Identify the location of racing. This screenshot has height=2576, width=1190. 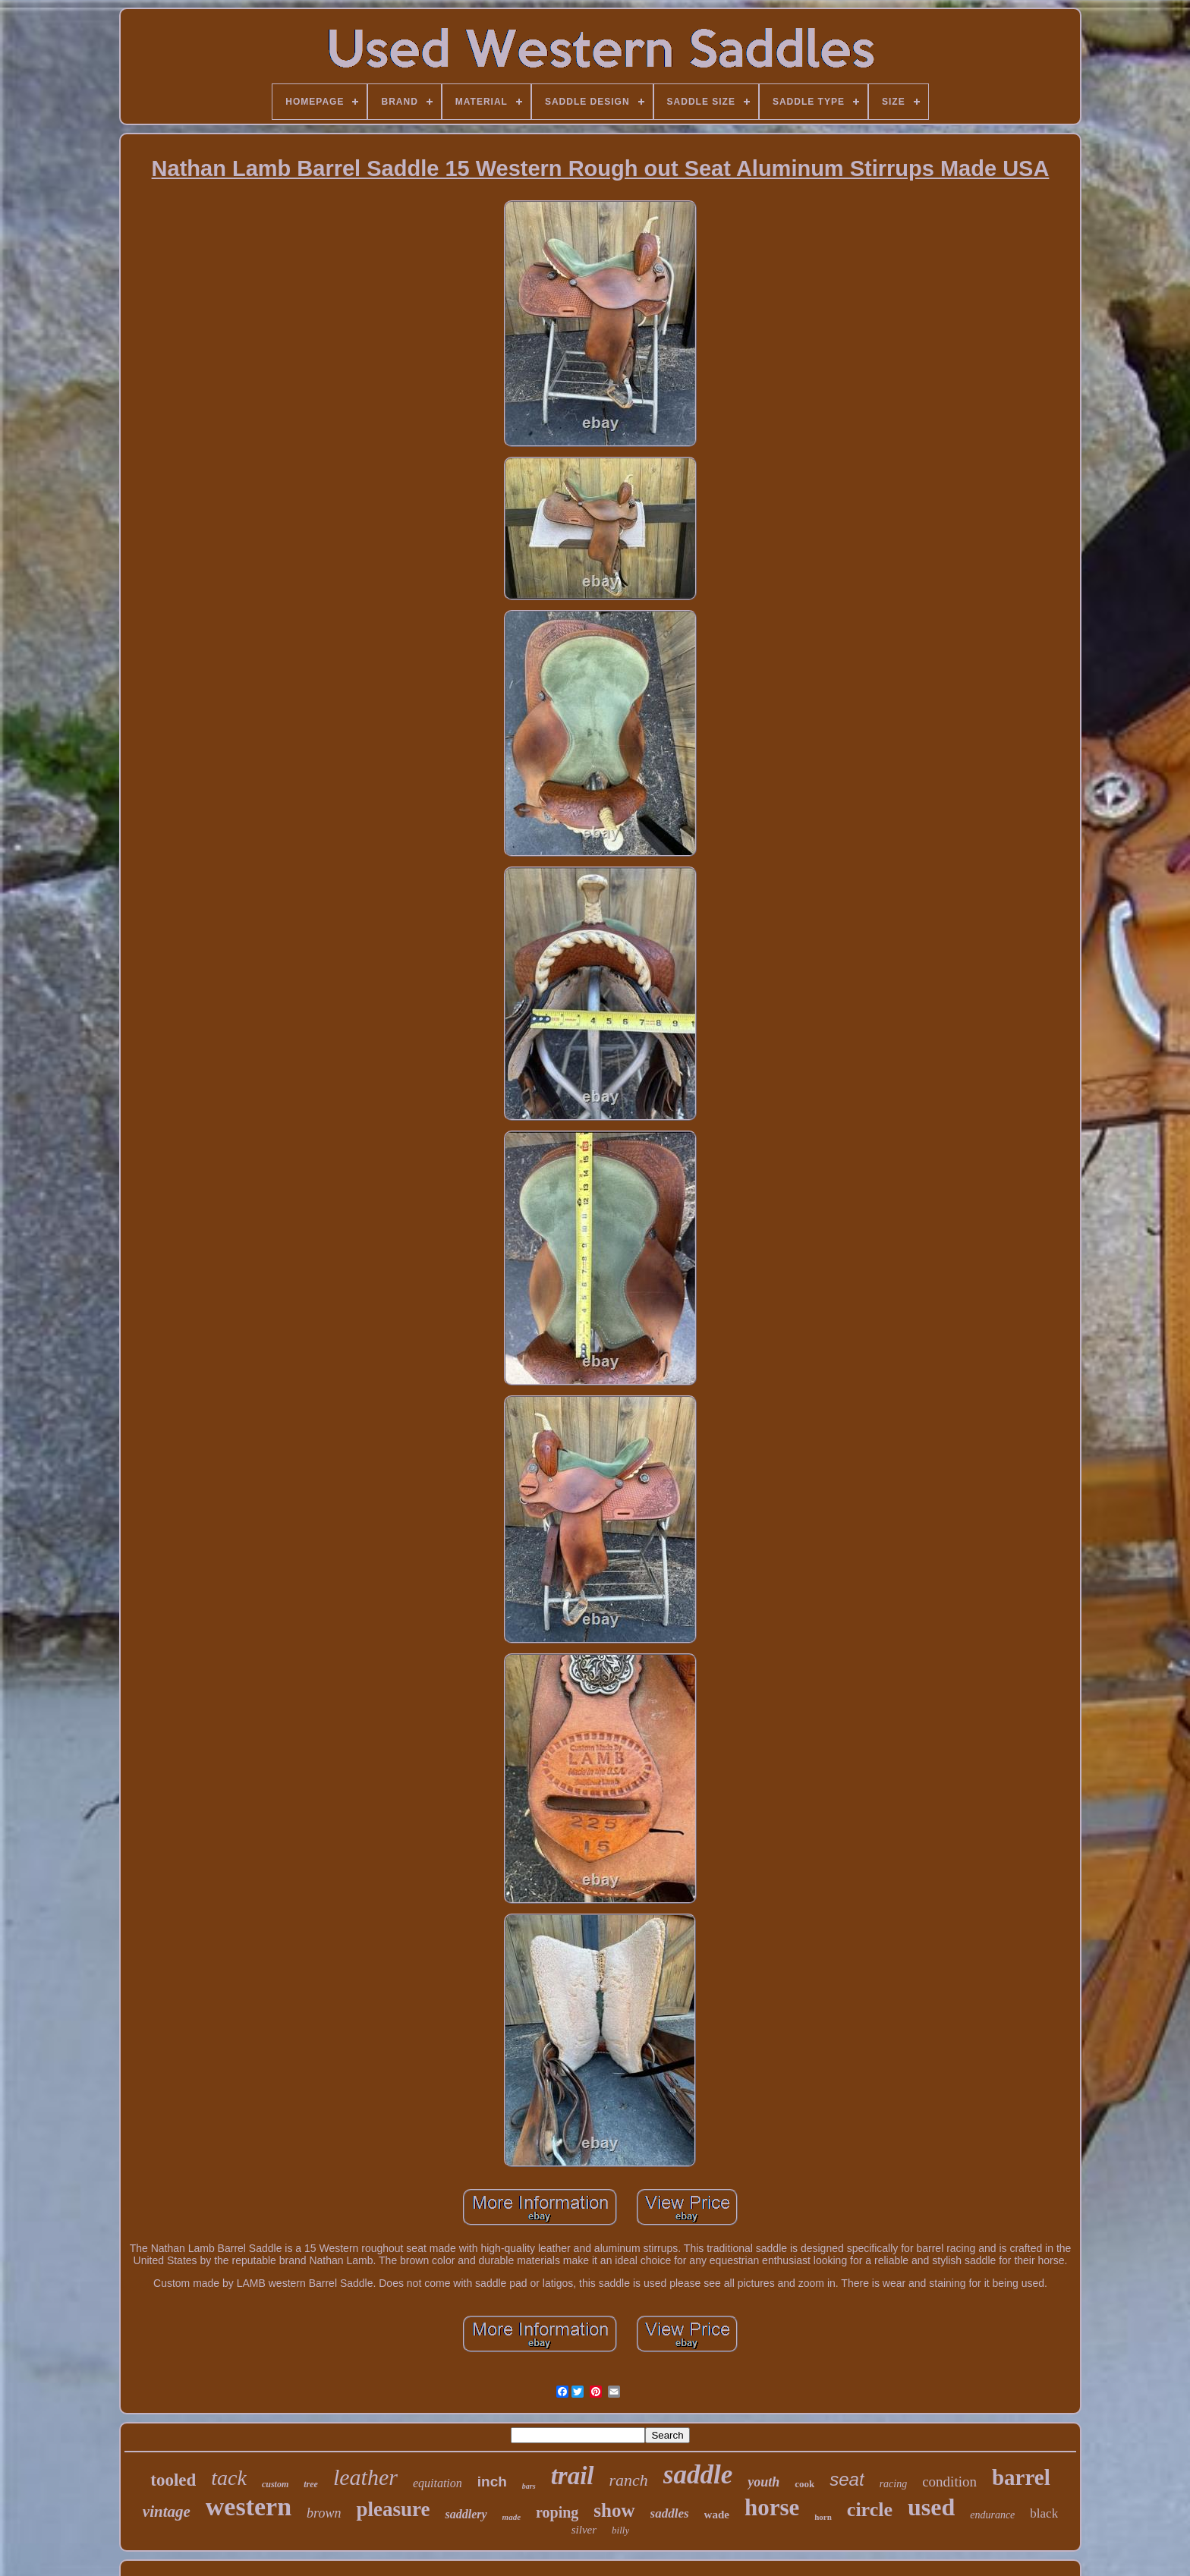
(894, 2484).